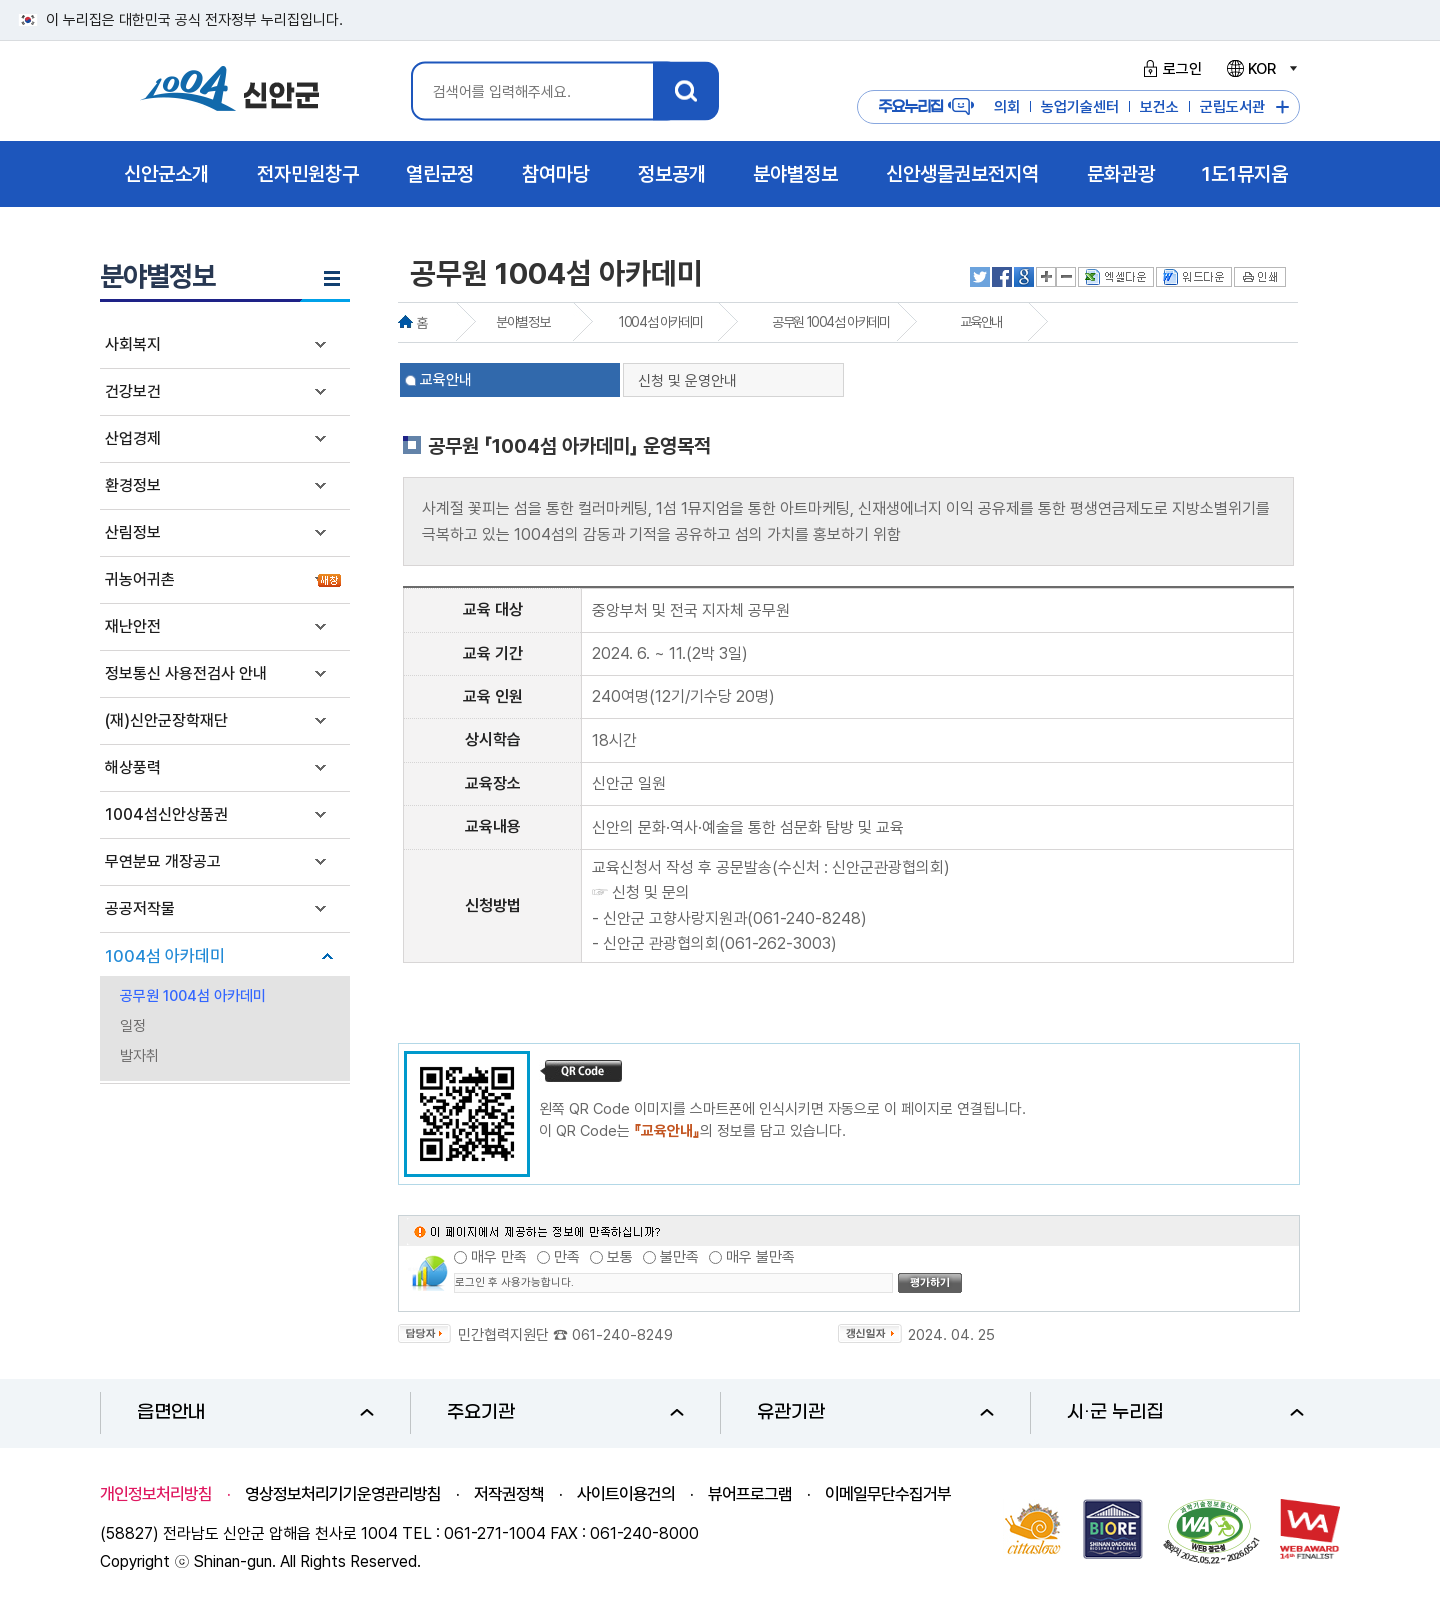  I want to click on 1004섬신안상품권, so click(166, 814).